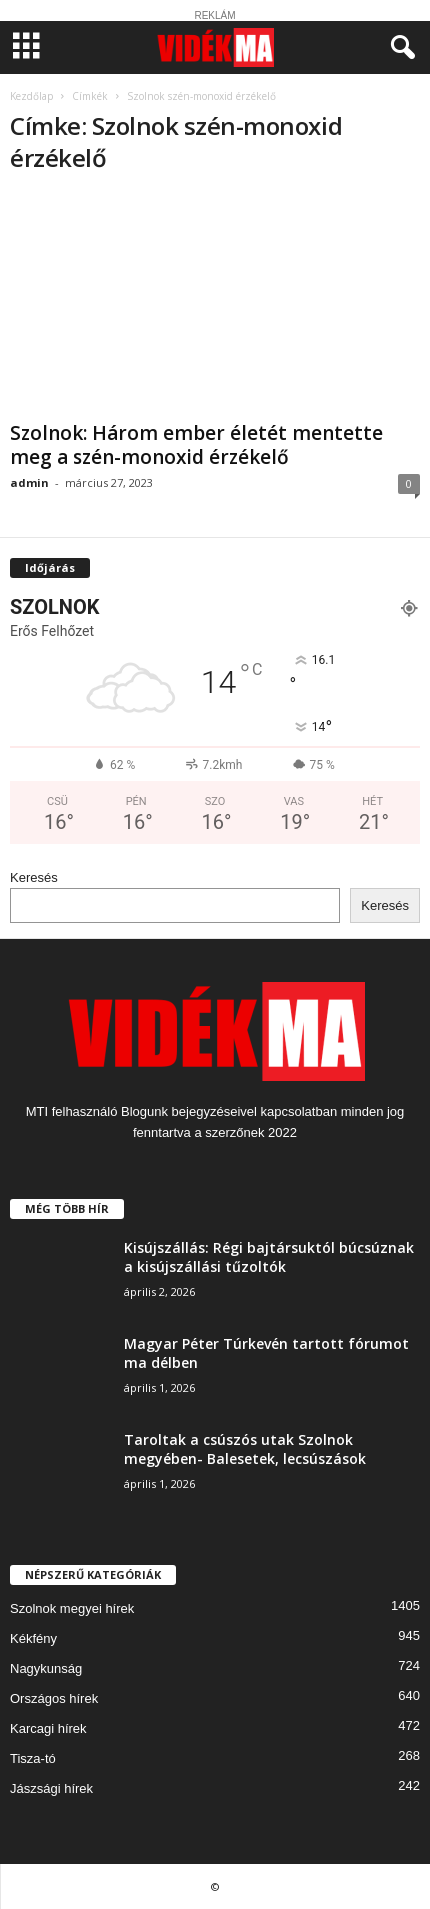 This screenshot has height=1909, width=430. Describe the element at coordinates (48, 1728) in the screenshot. I see `Karcagi hírek` at that location.